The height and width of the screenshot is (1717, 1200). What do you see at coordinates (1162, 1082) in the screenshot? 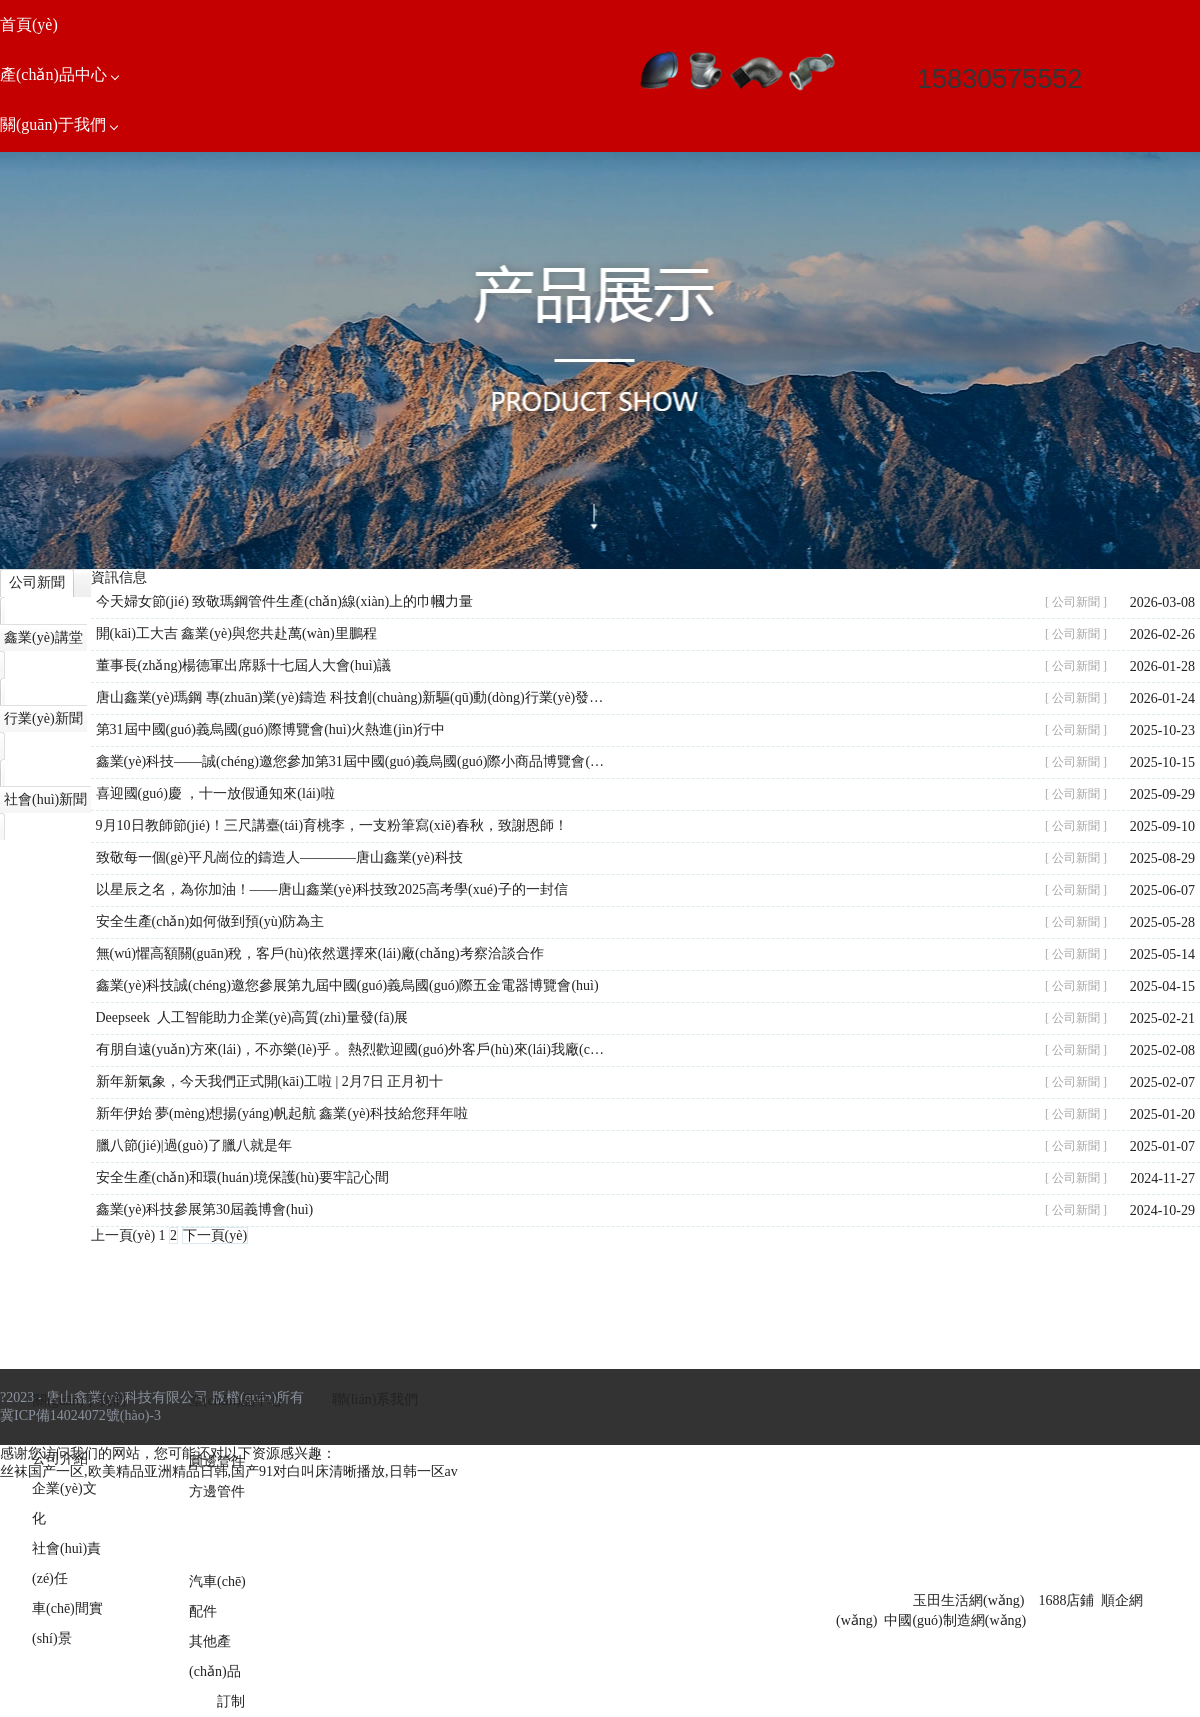
I see `2025-02-07` at bounding box center [1162, 1082].